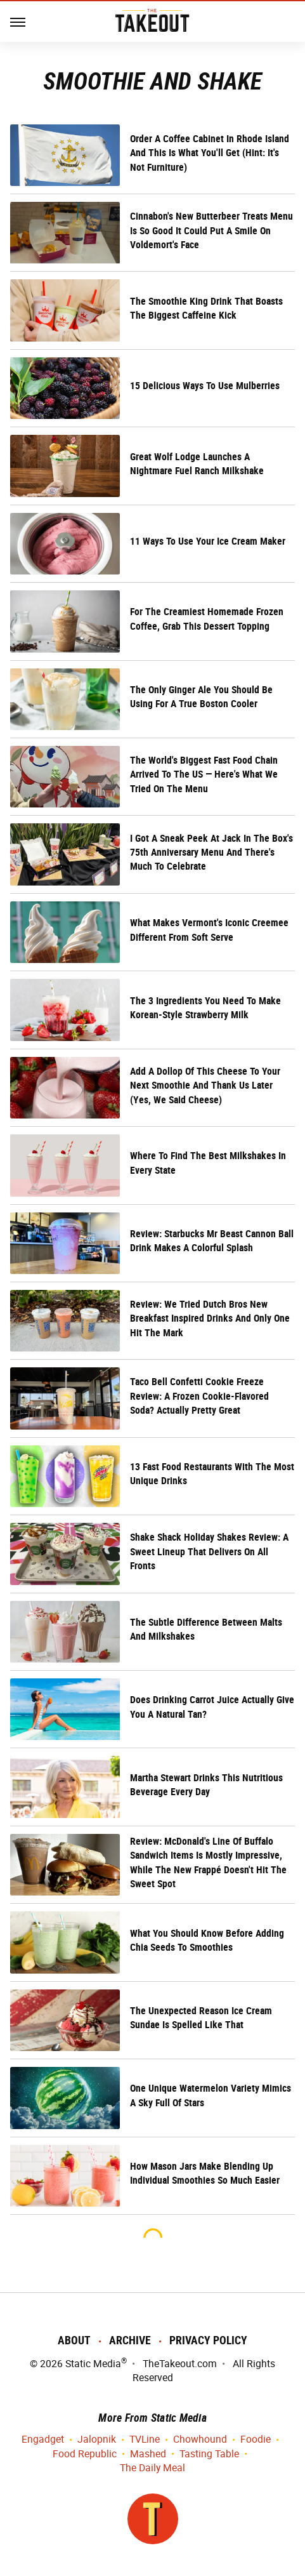  I want to click on Shake Shack Holiday Shakes Review: A Sweet Lineup That Delivers On All Fronts, so click(209, 1551).